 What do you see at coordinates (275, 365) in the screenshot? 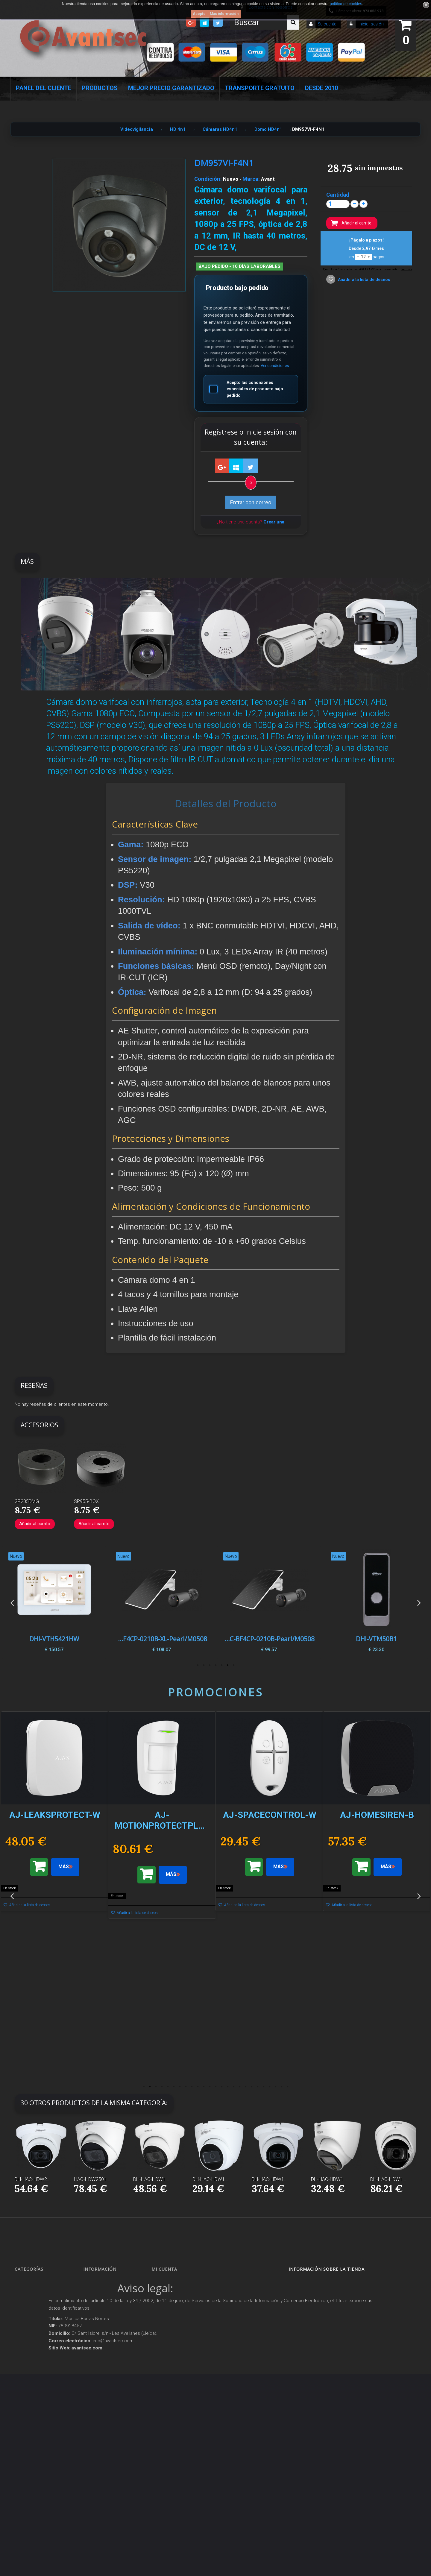
I see `Ver condiciones` at bounding box center [275, 365].